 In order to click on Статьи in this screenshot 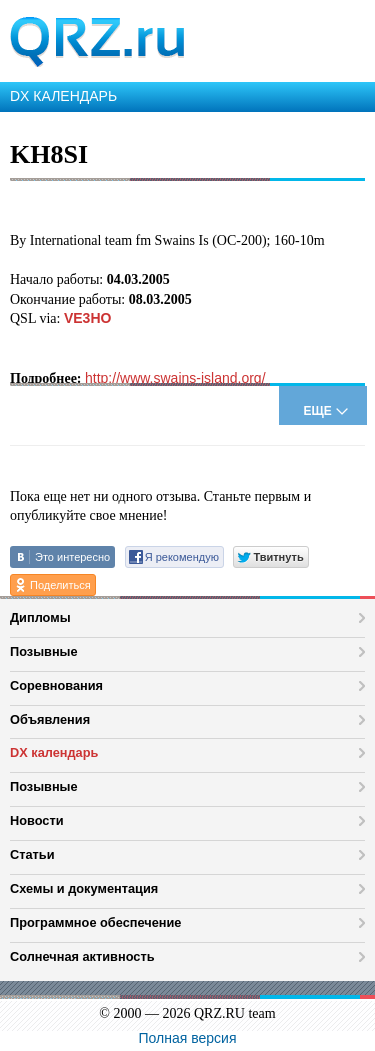, I will do `click(32, 854)`.